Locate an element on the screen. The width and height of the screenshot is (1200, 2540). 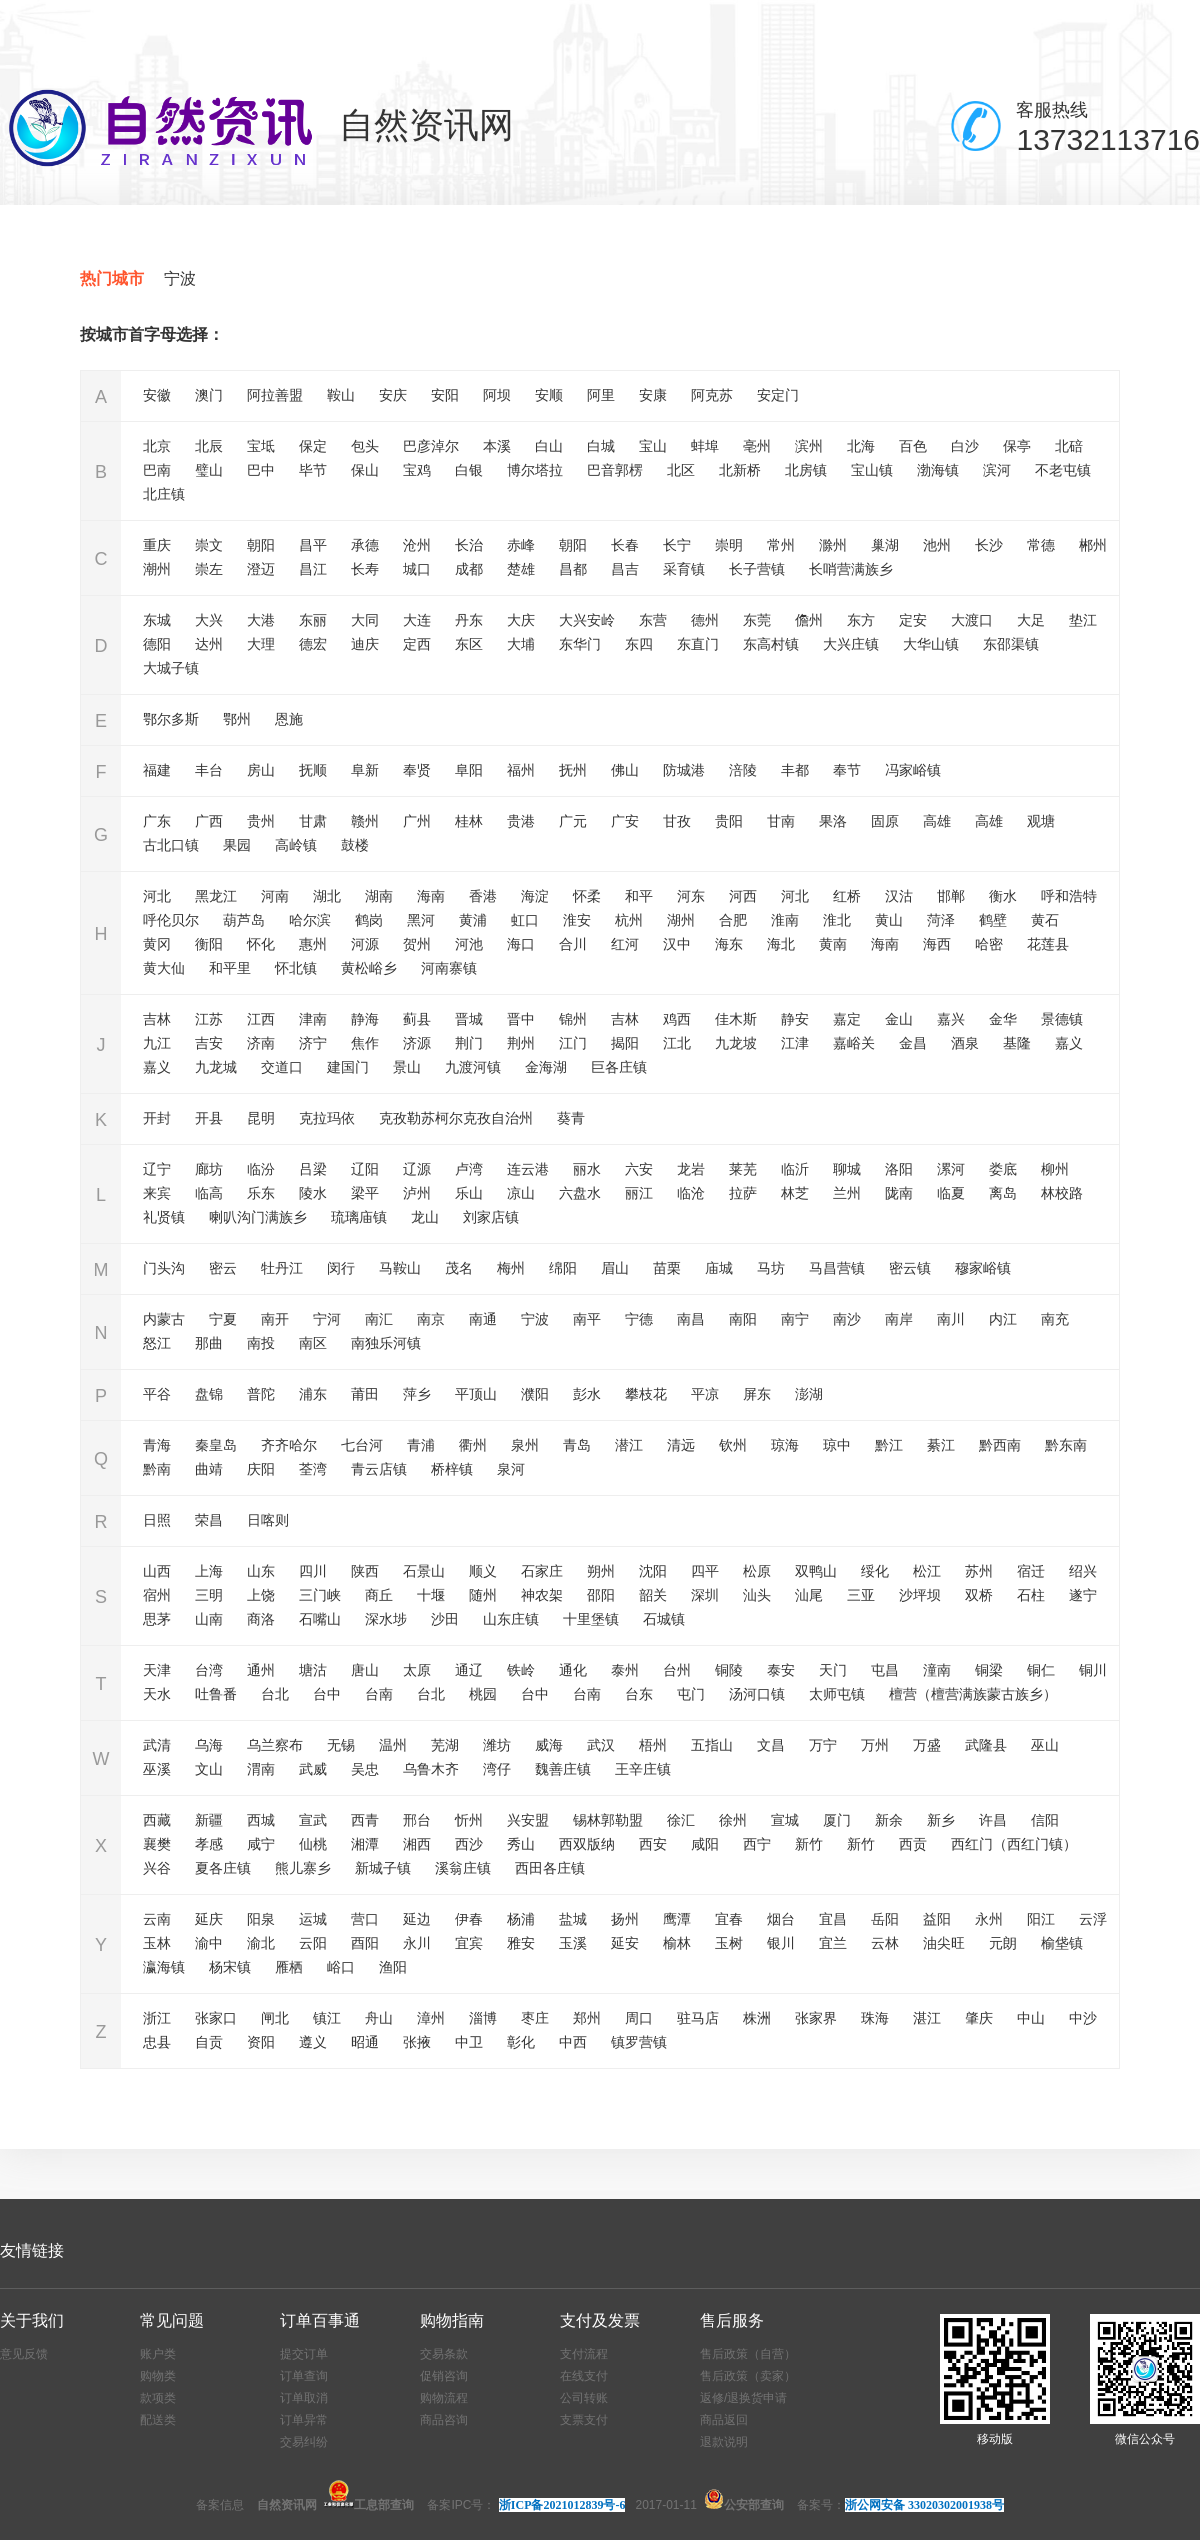
观塘 is located at coordinates (1041, 821).